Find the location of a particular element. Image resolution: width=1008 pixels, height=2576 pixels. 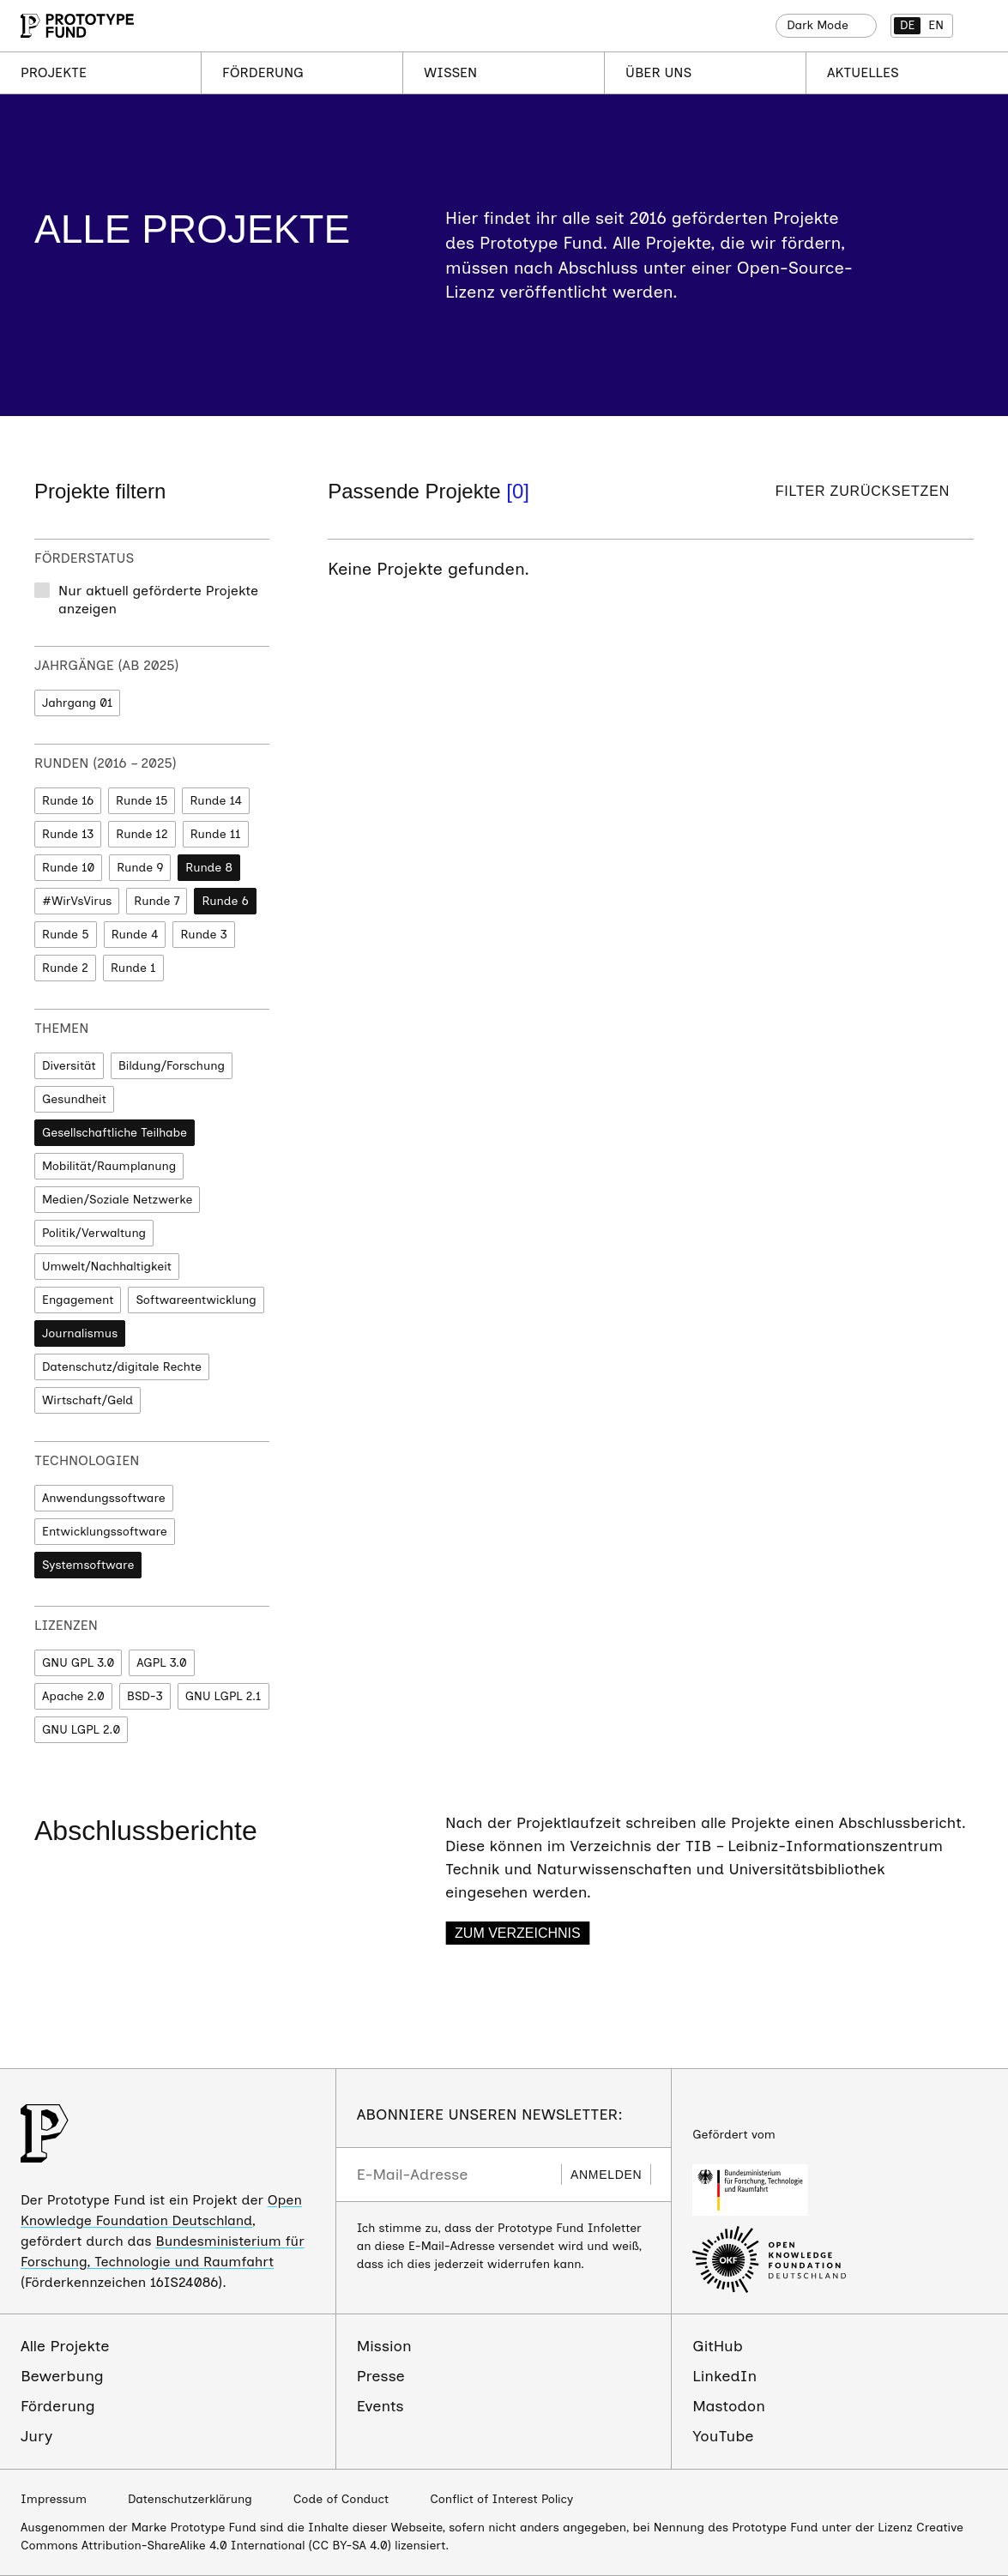

Runde 15 is located at coordinates (141, 800).